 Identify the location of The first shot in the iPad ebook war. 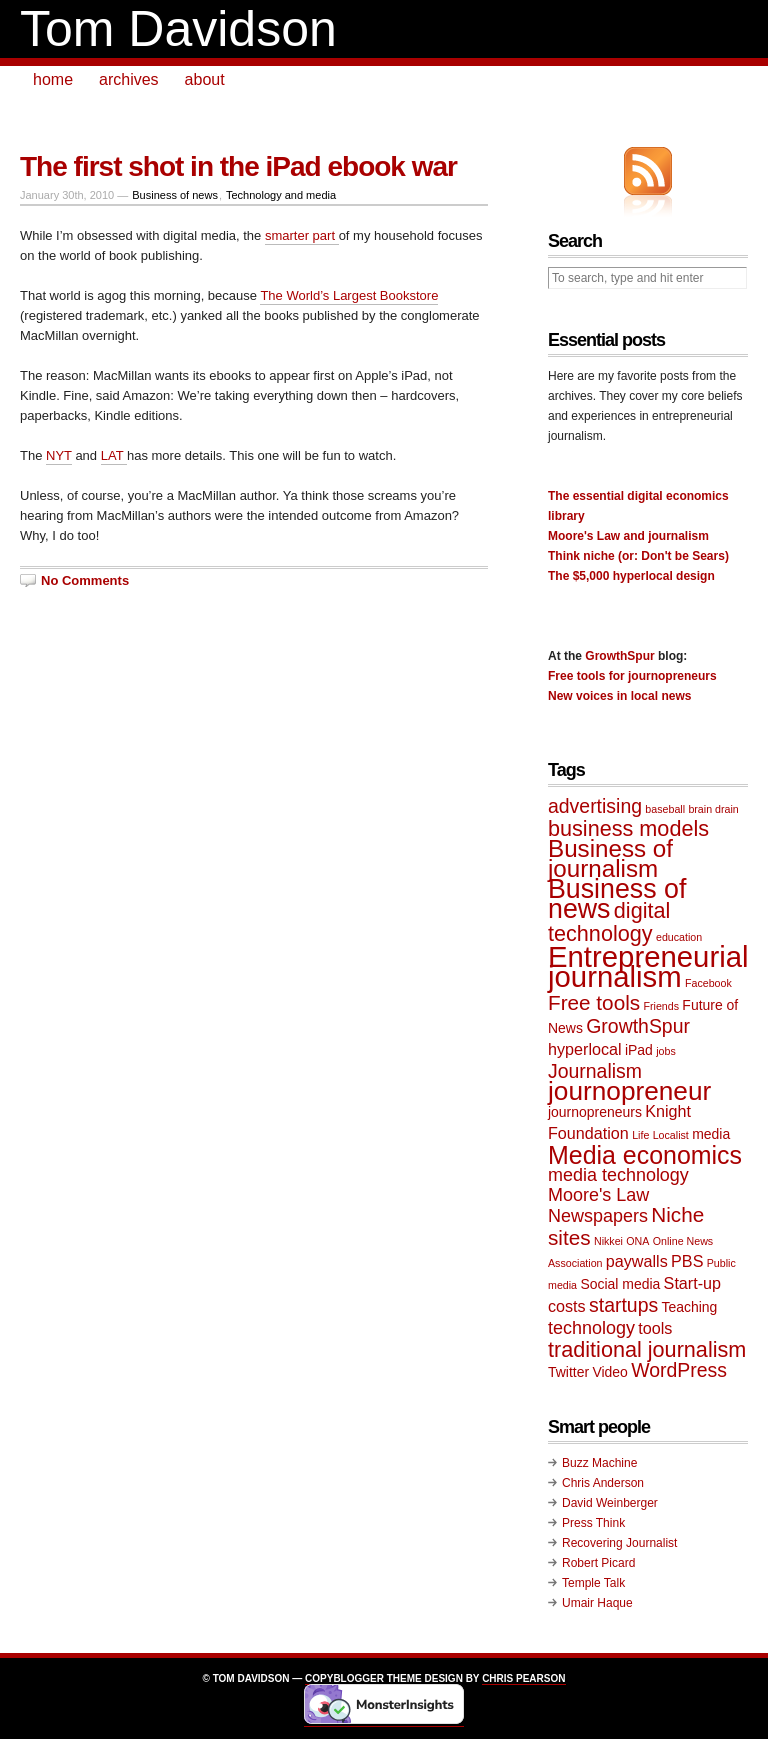
(238, 166).